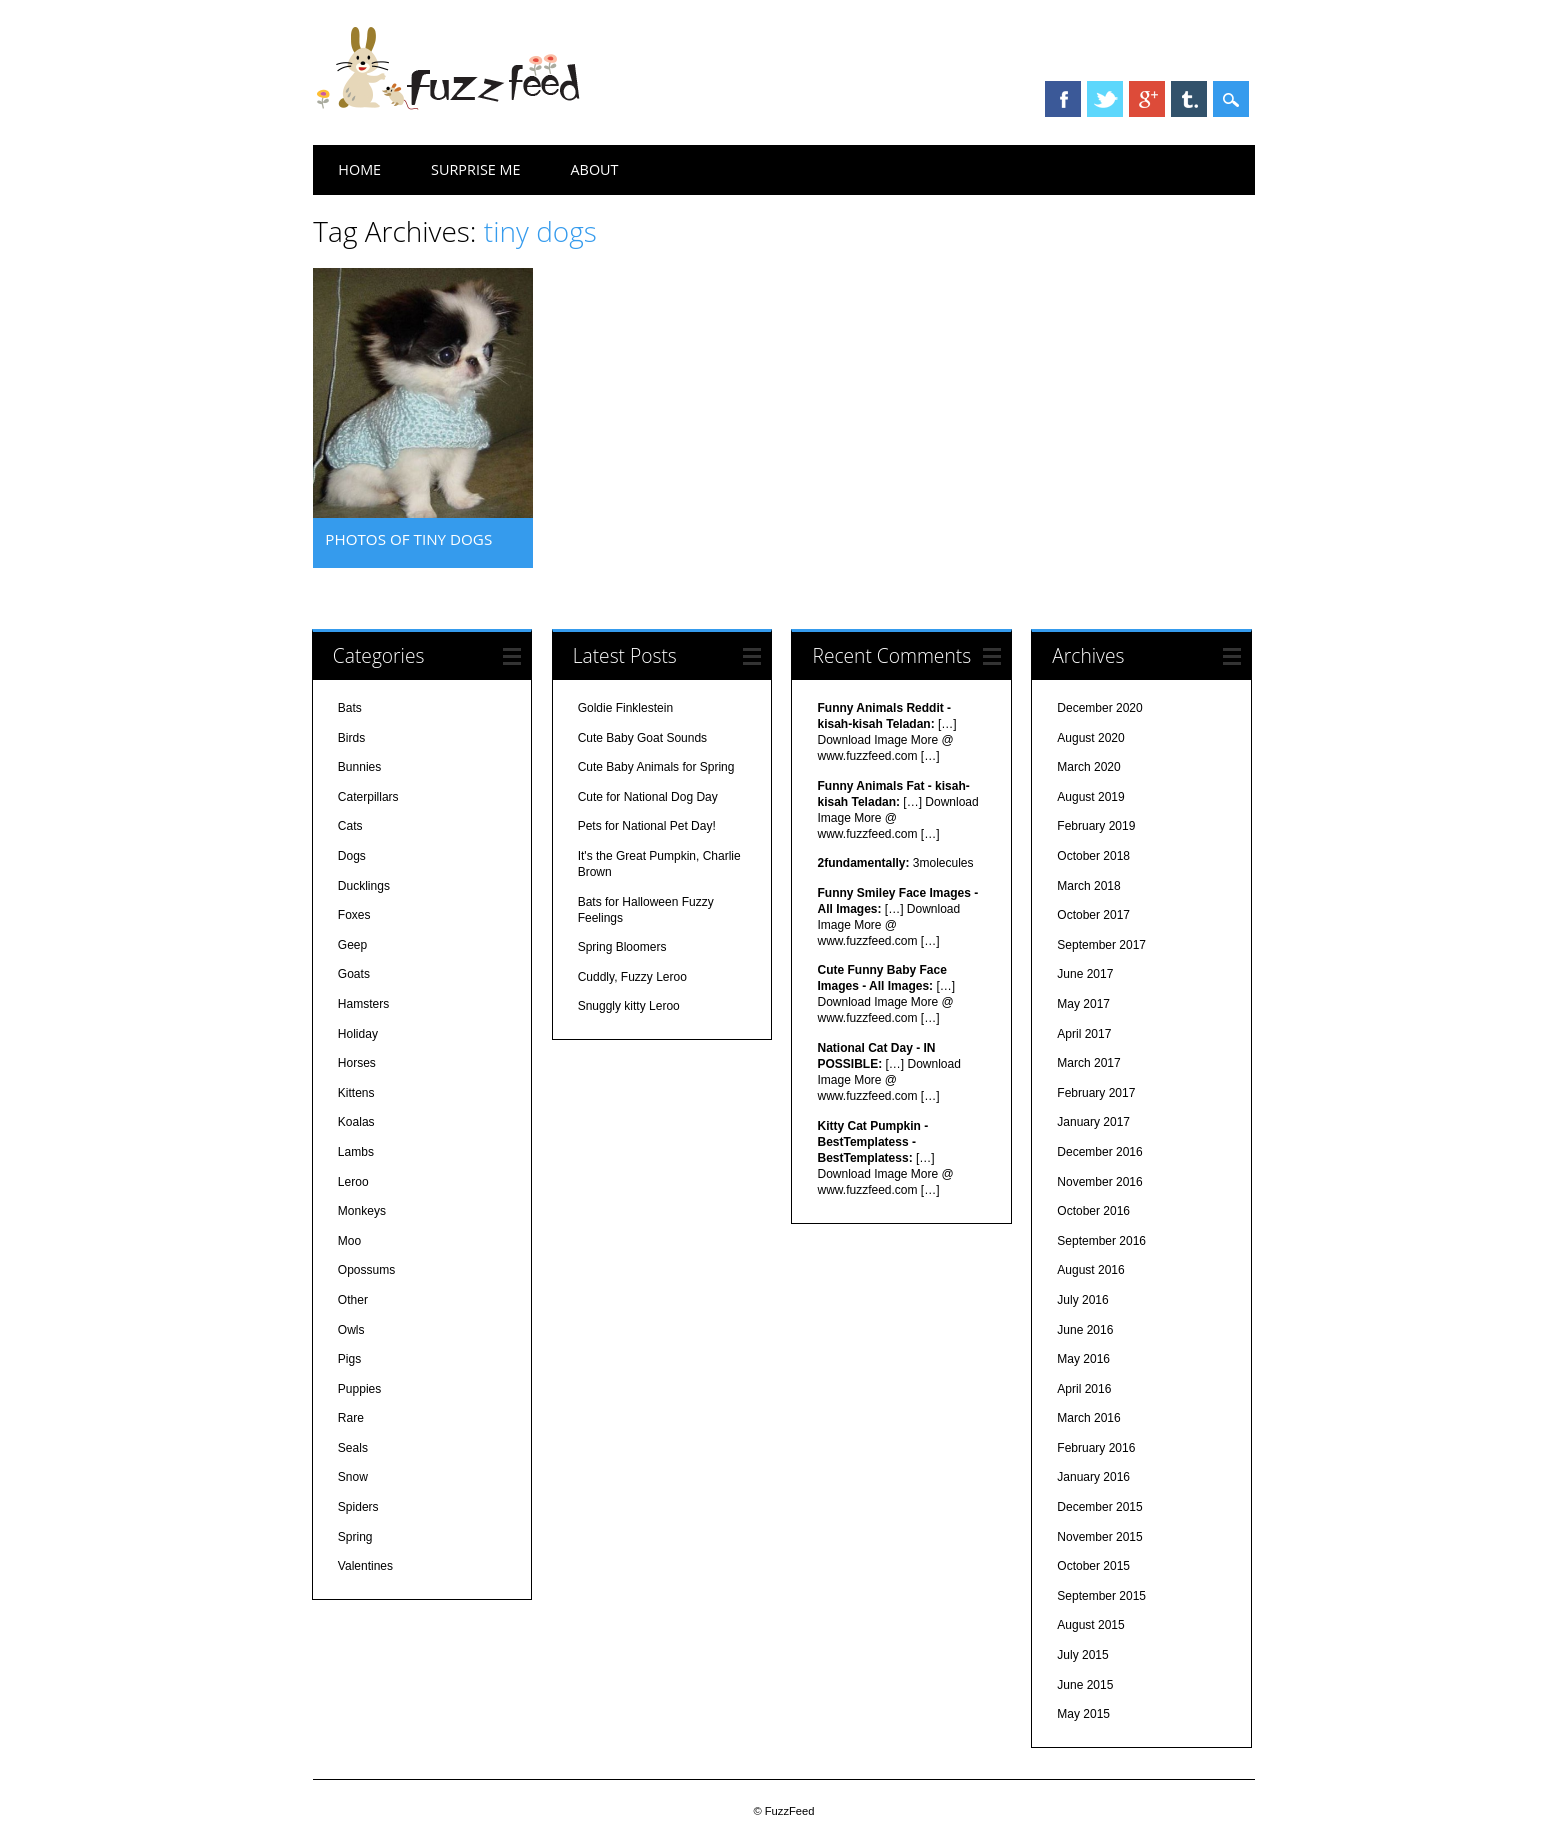  I want to click on April 2016, so click(1084, 1389).